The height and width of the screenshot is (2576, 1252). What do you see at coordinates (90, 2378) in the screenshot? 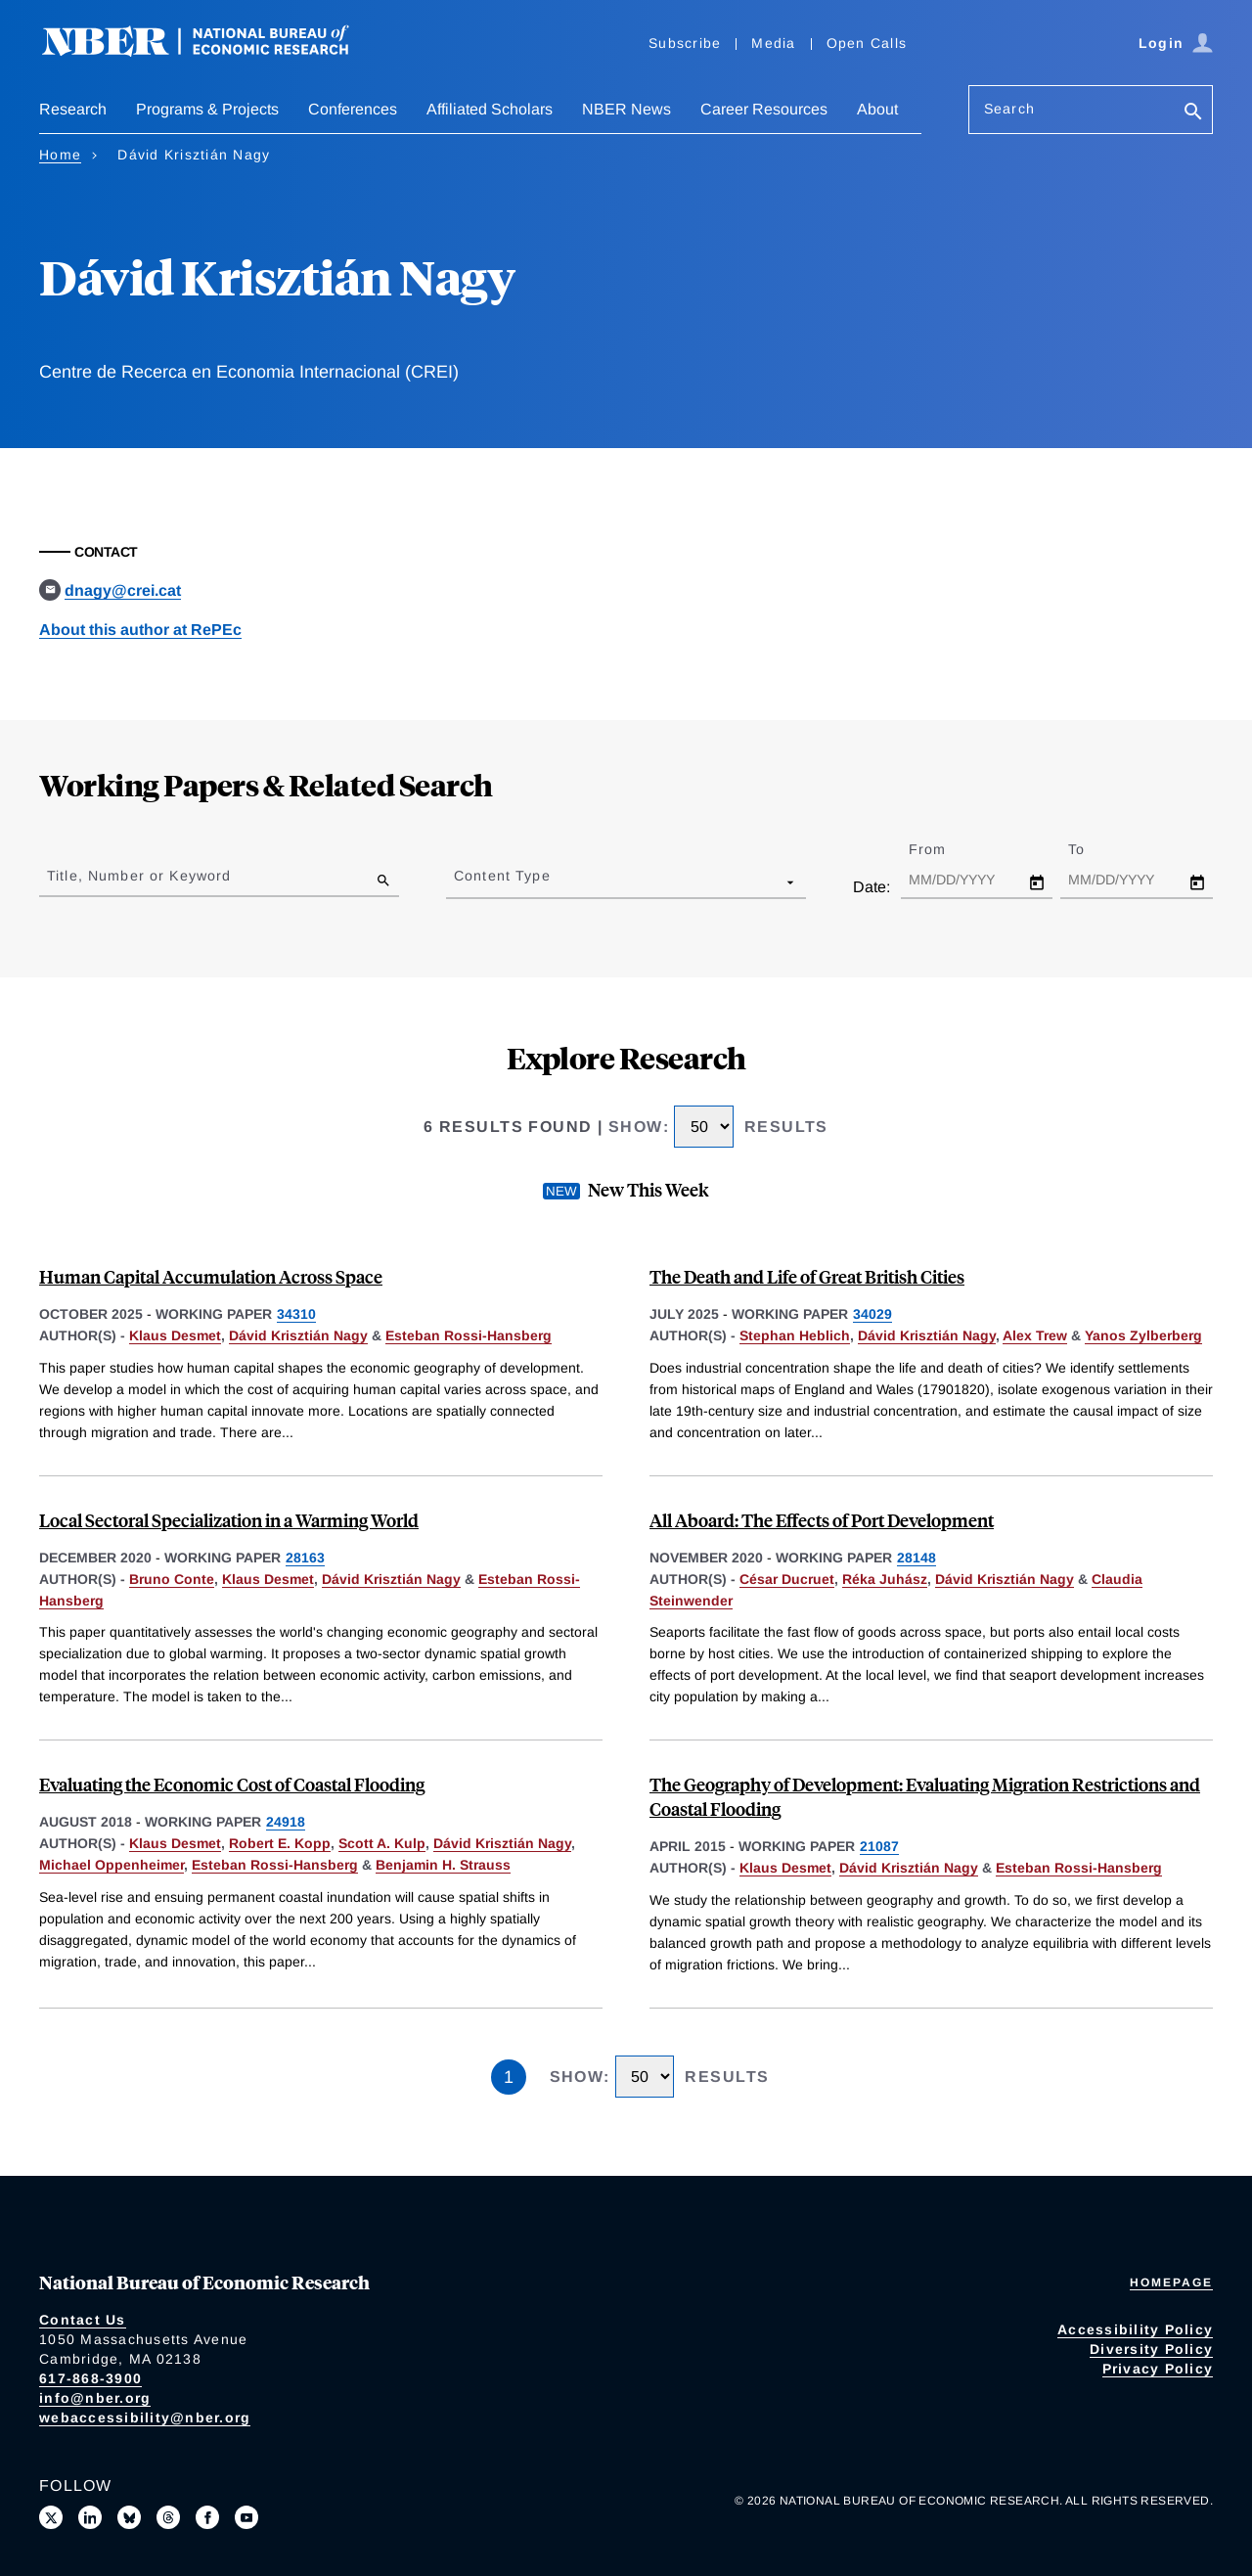
I see `617-868-3900` at bounding box center [90, 2378].